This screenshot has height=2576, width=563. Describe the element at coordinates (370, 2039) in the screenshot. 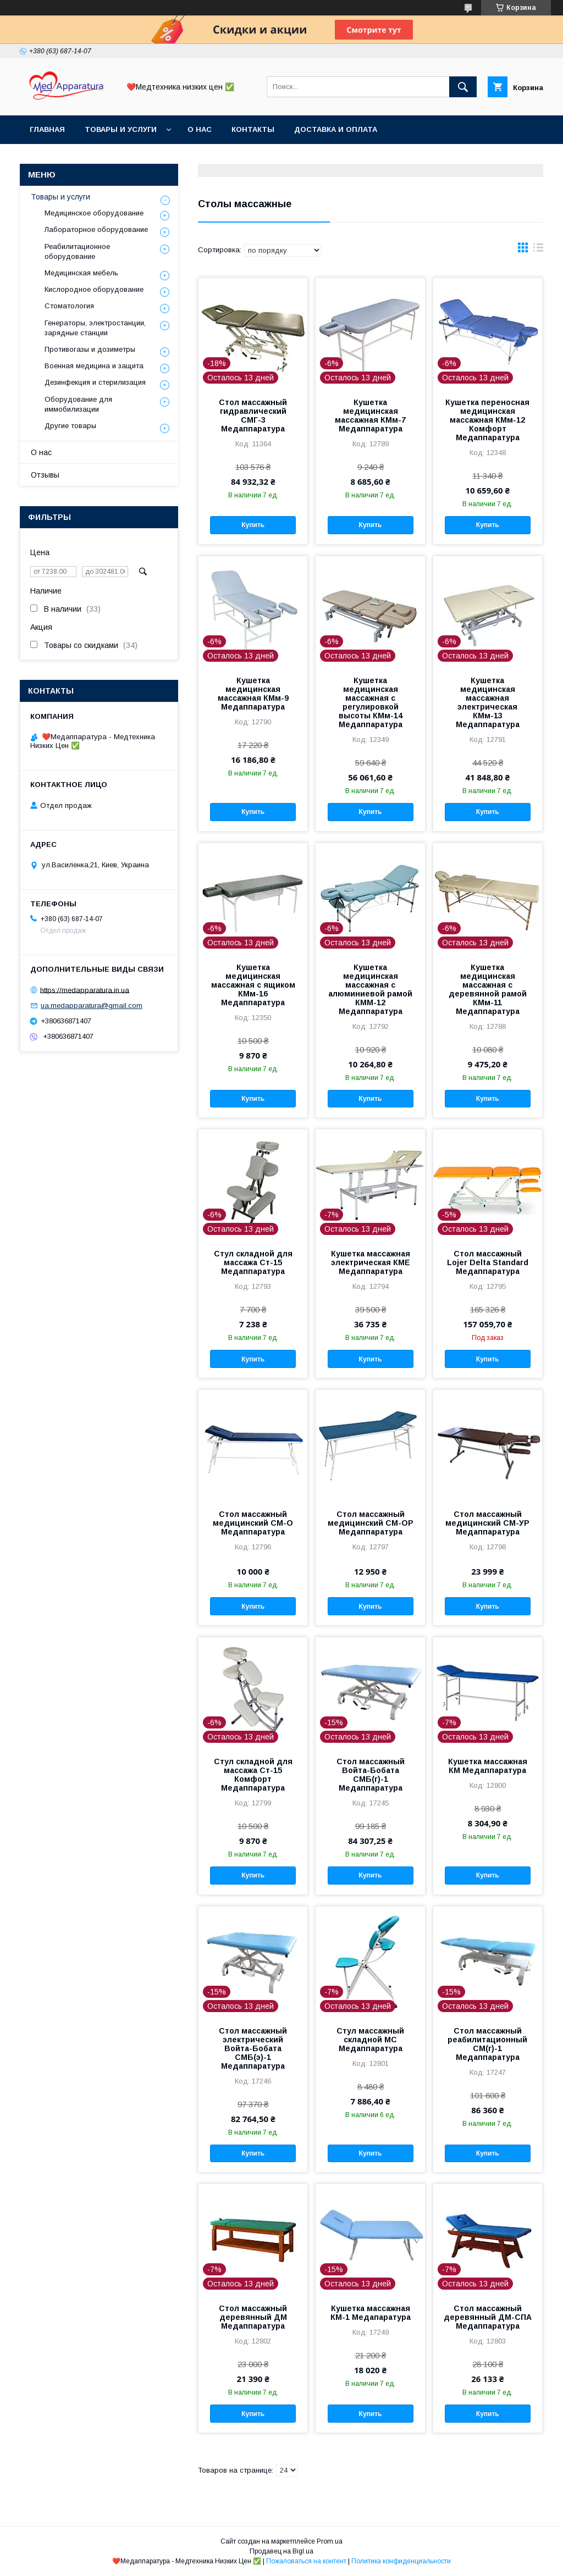

I see `Стул массажный складной МС Медаппаратура` at that location.